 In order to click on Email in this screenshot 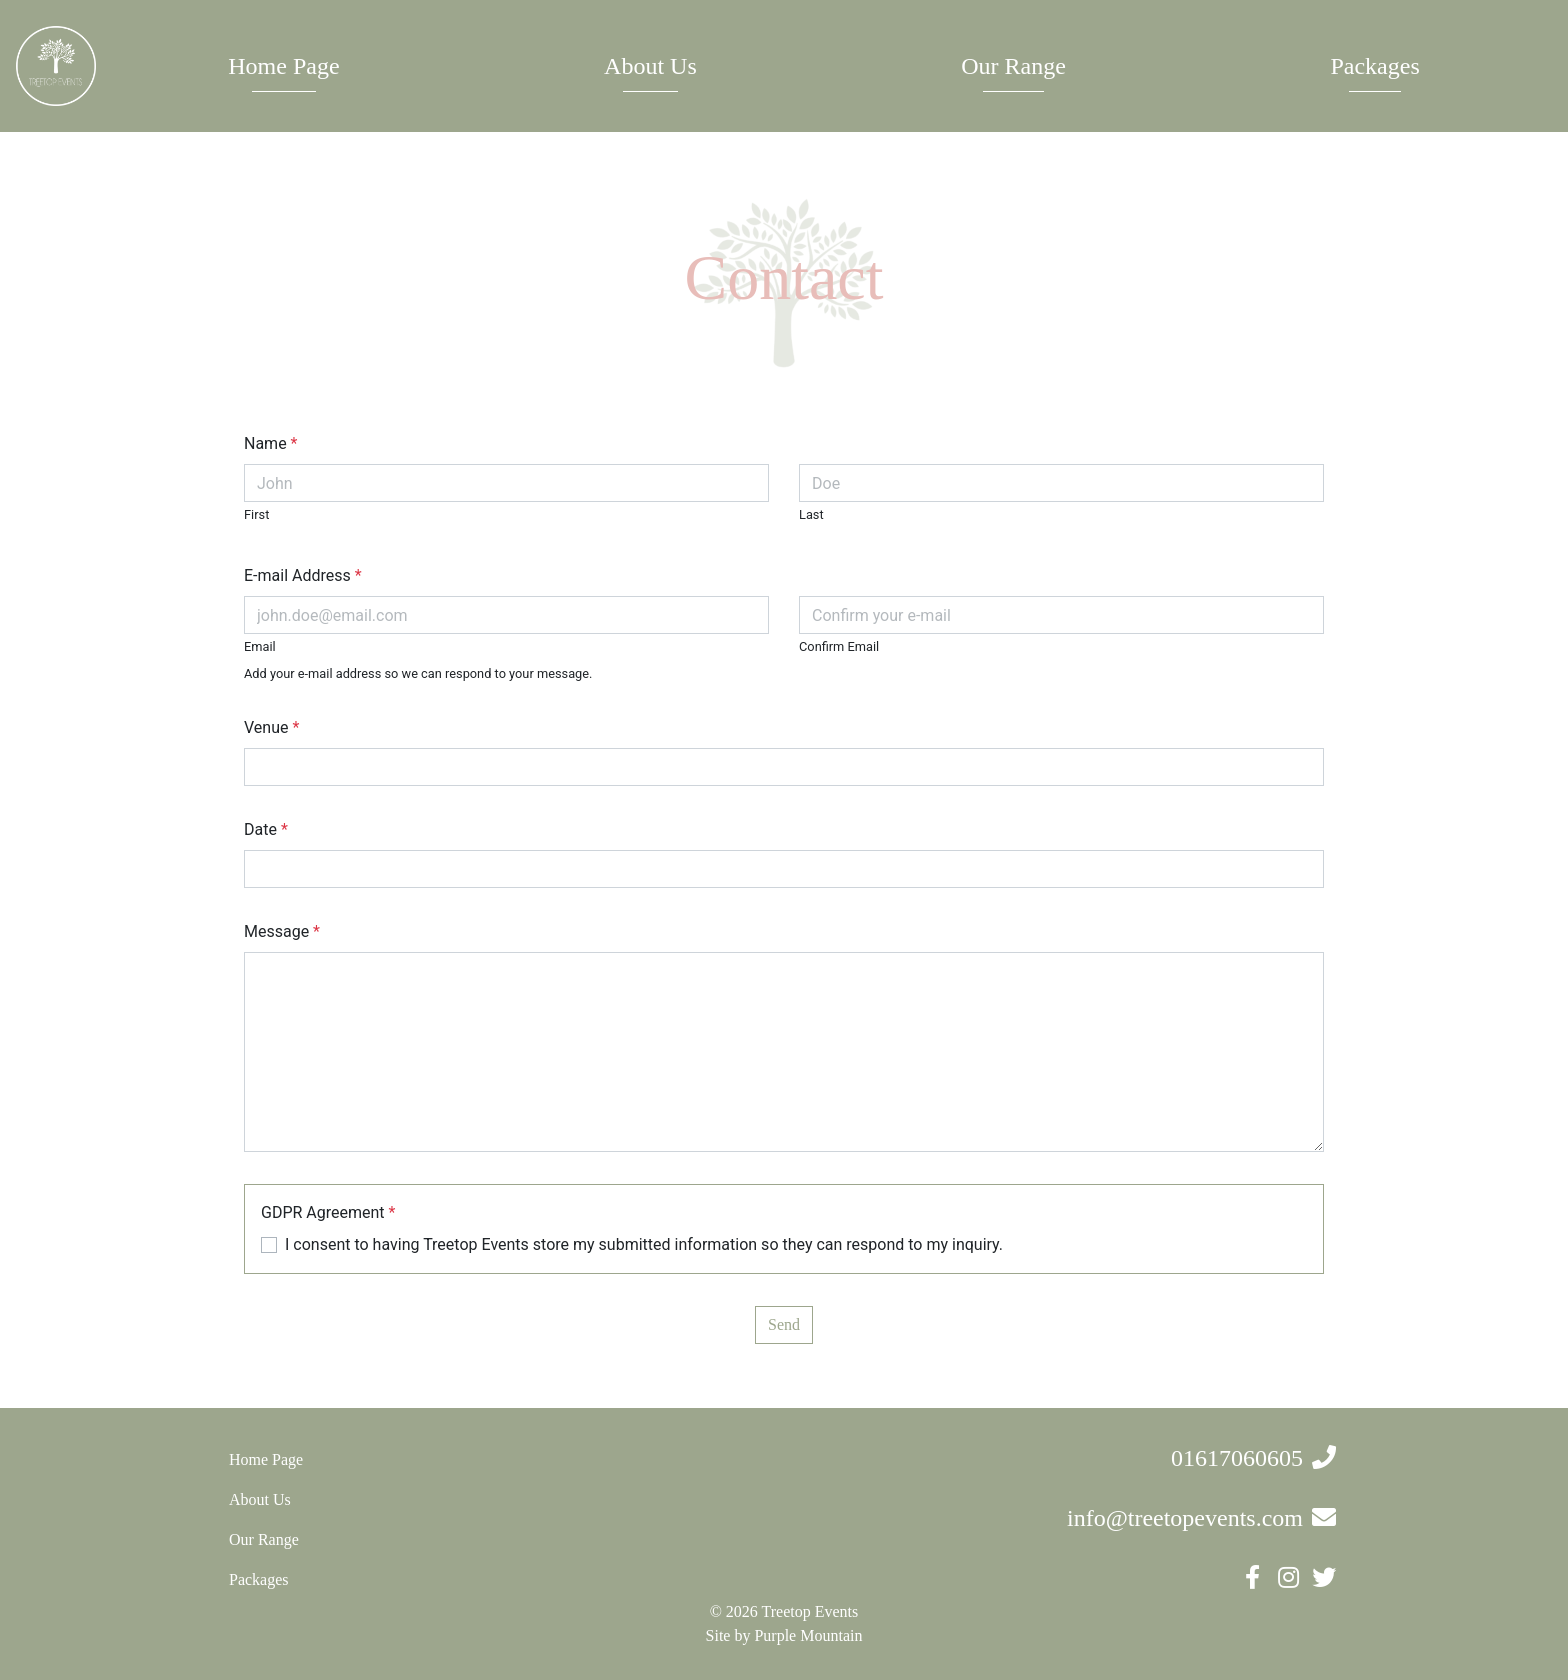, I will do `click(260, 646)`.